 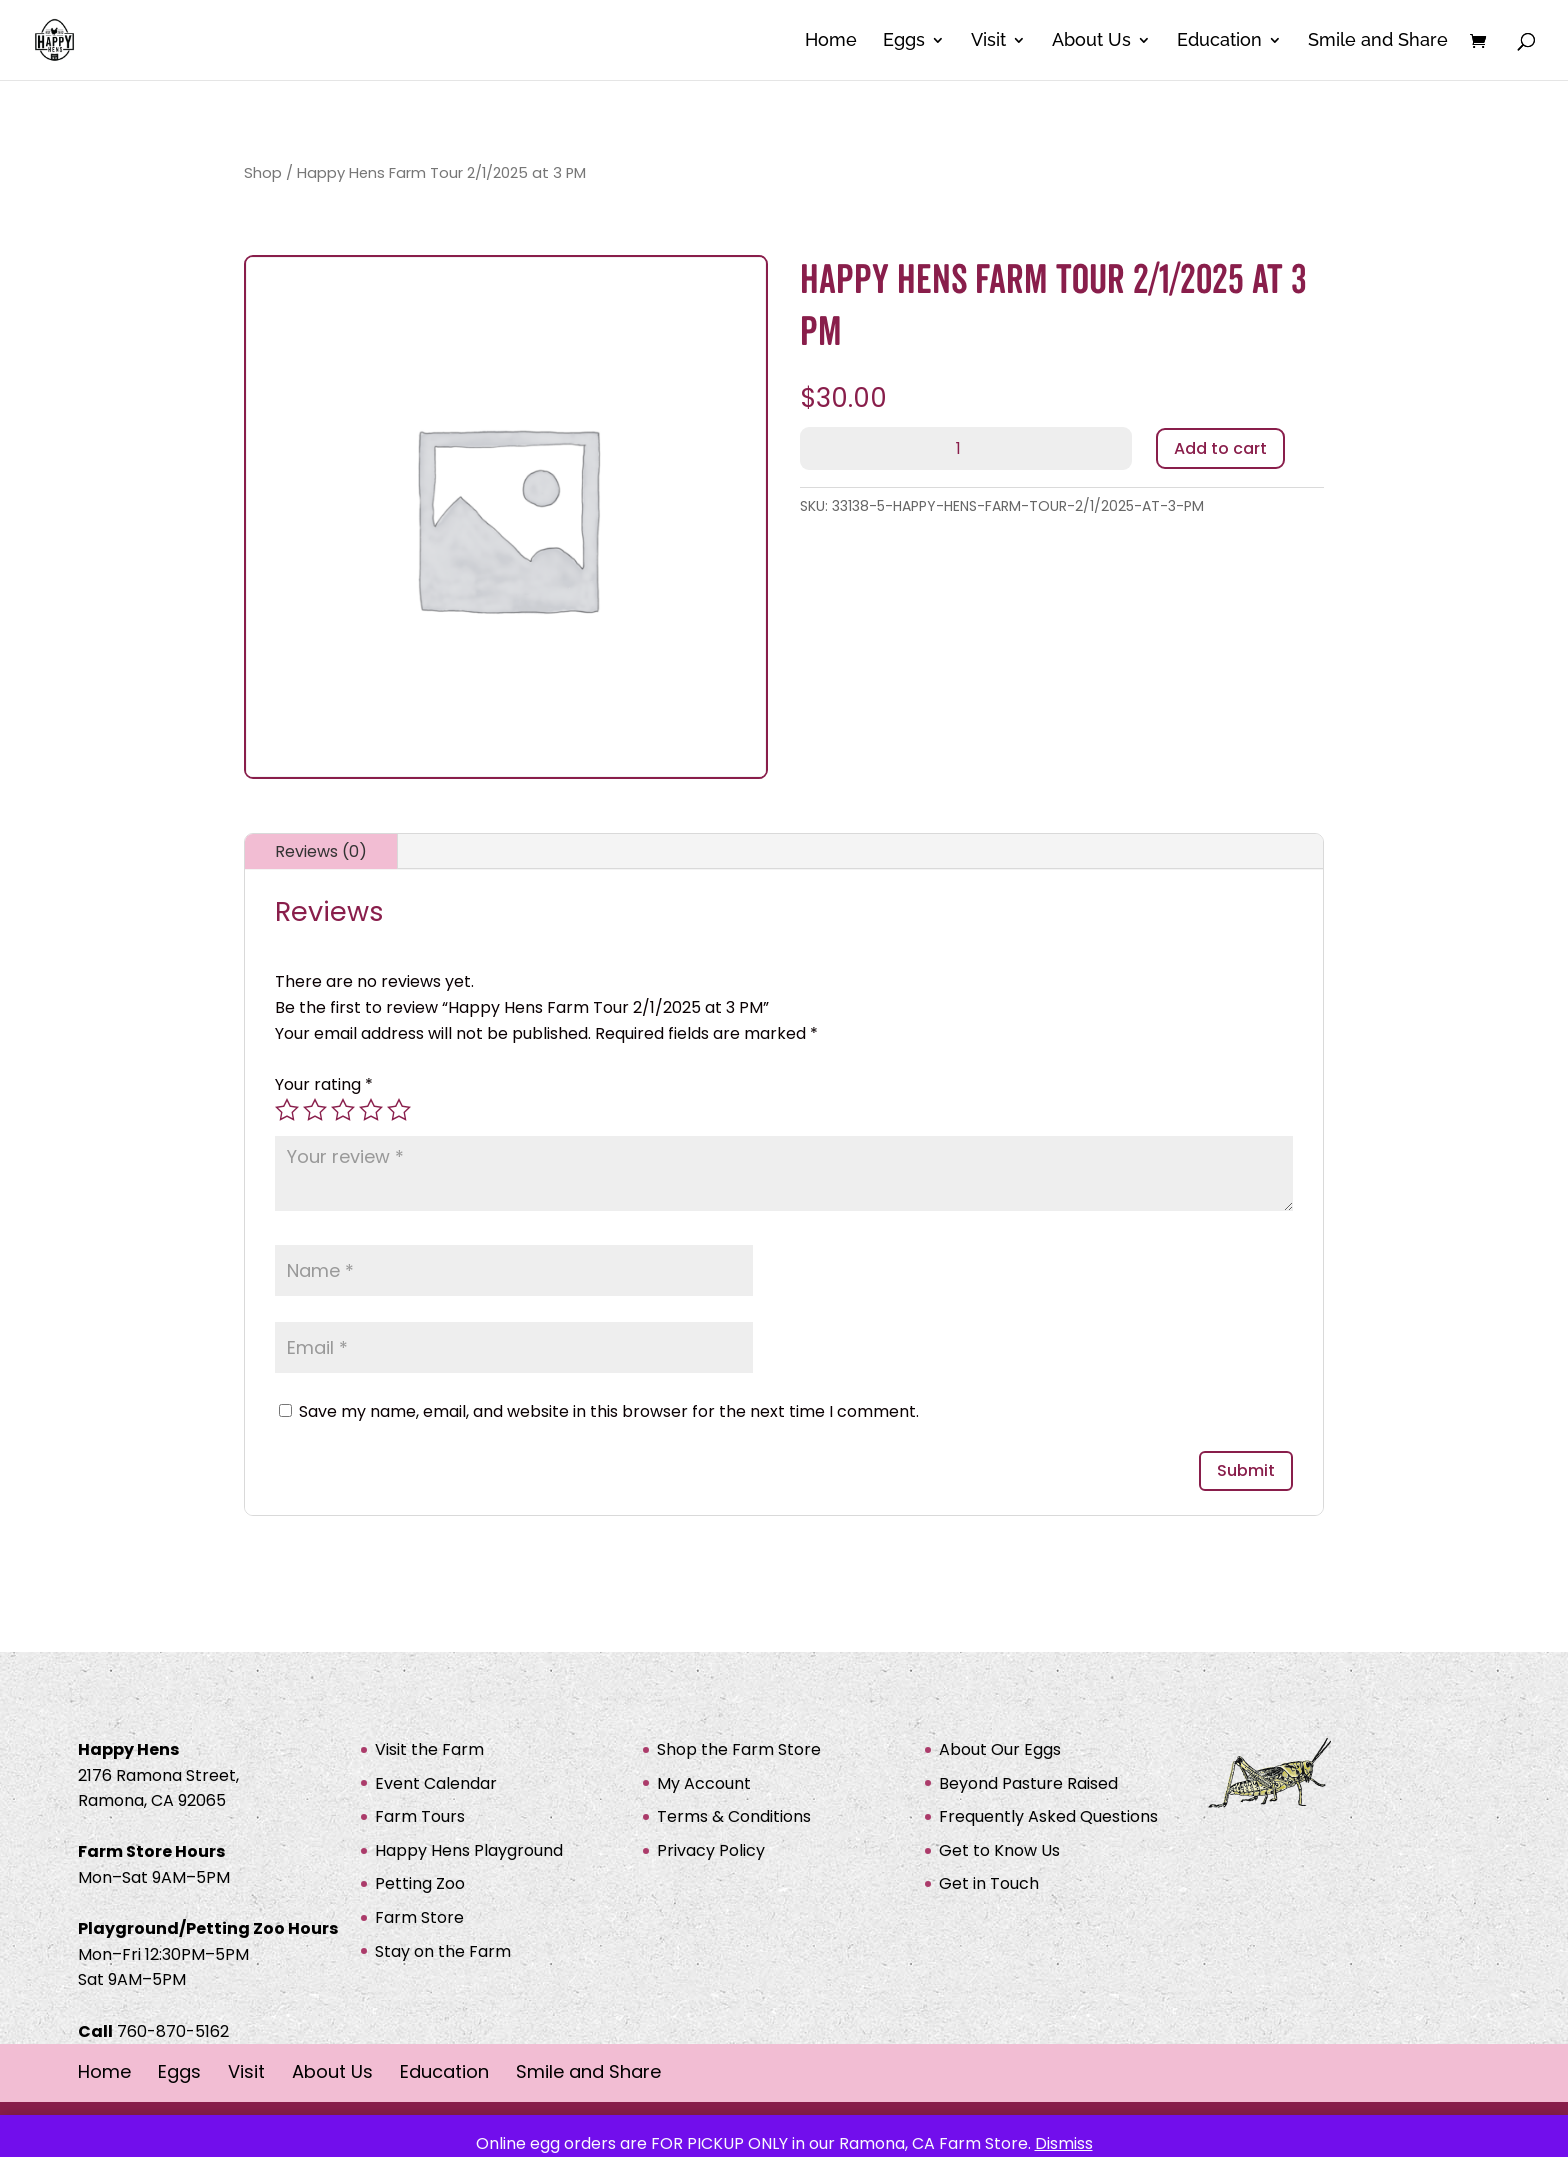 What do you see at coordinates (739, 1749) in the screenshot?
I see `Shop the Farm Store` at bounding box center [739, 1749].